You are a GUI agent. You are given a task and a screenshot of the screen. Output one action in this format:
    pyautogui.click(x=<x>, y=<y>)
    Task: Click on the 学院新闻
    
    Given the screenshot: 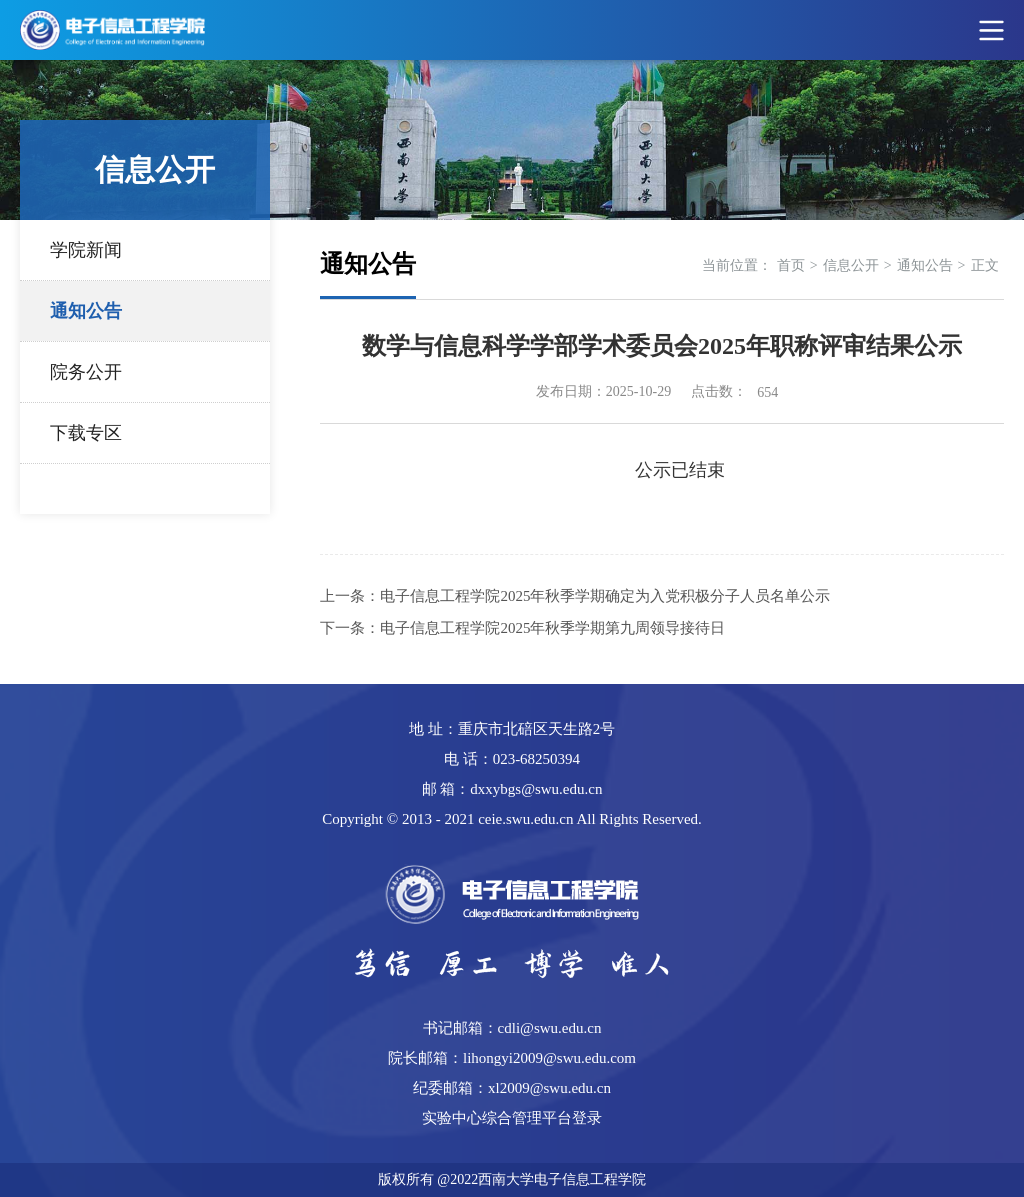 What is the action you would take?
    pyautogui.click(x=86, y=250)
    